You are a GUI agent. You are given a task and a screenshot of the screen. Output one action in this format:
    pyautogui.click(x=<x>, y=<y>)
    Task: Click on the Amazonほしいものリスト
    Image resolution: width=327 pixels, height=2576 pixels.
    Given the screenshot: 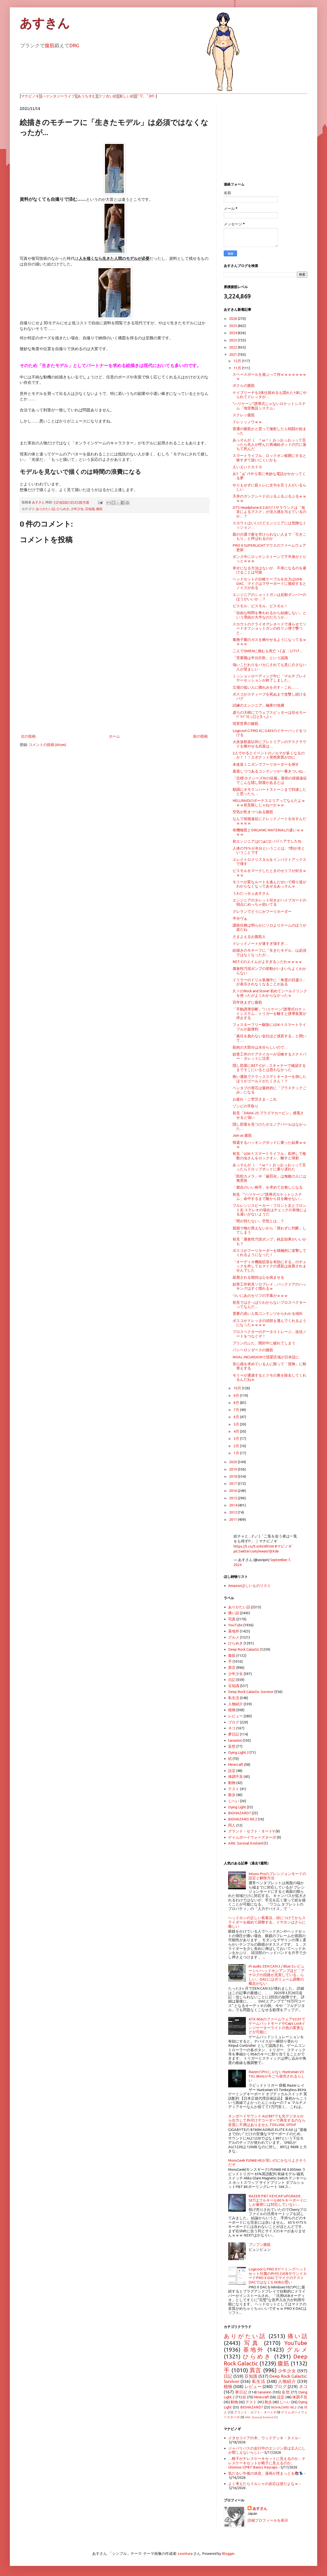 What is the action you would take?
    pyautogui.click(x=249, y=1585)
    